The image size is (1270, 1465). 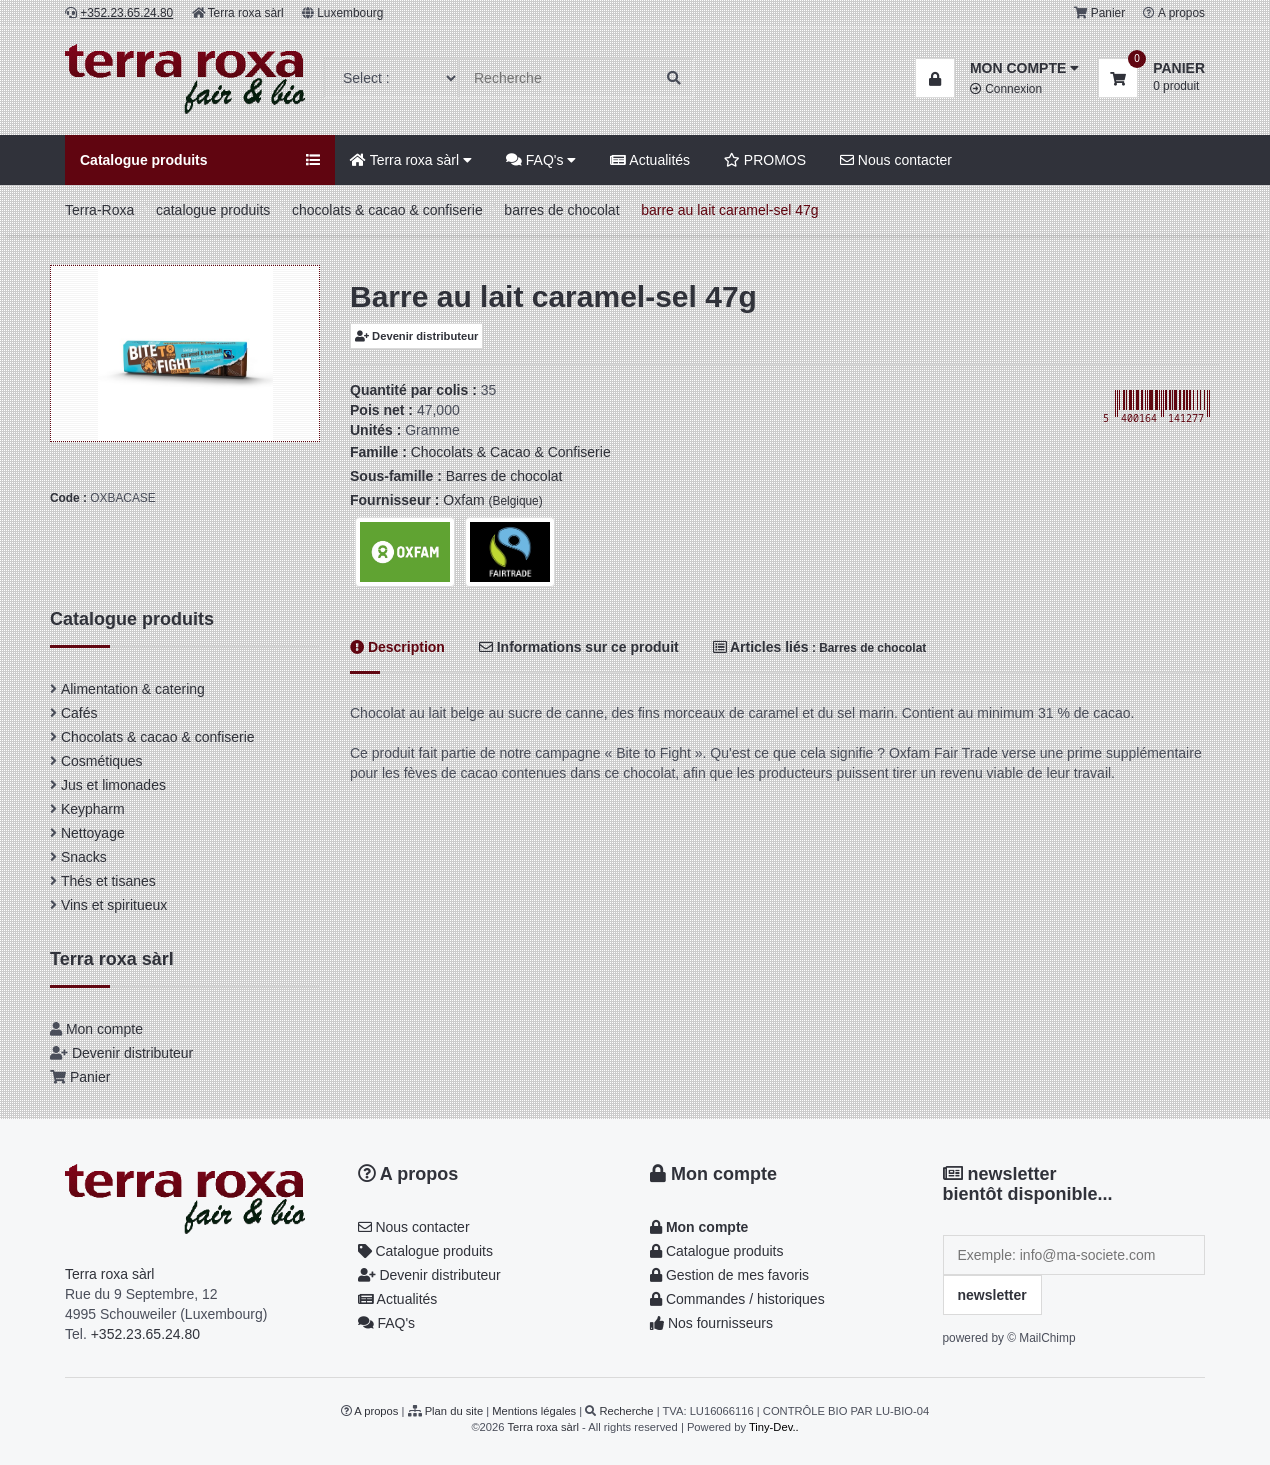 What do you see at coordinates (99, 210) in the screenshot?
I see `Terra-Roxa` at bounding box center [99, 210].